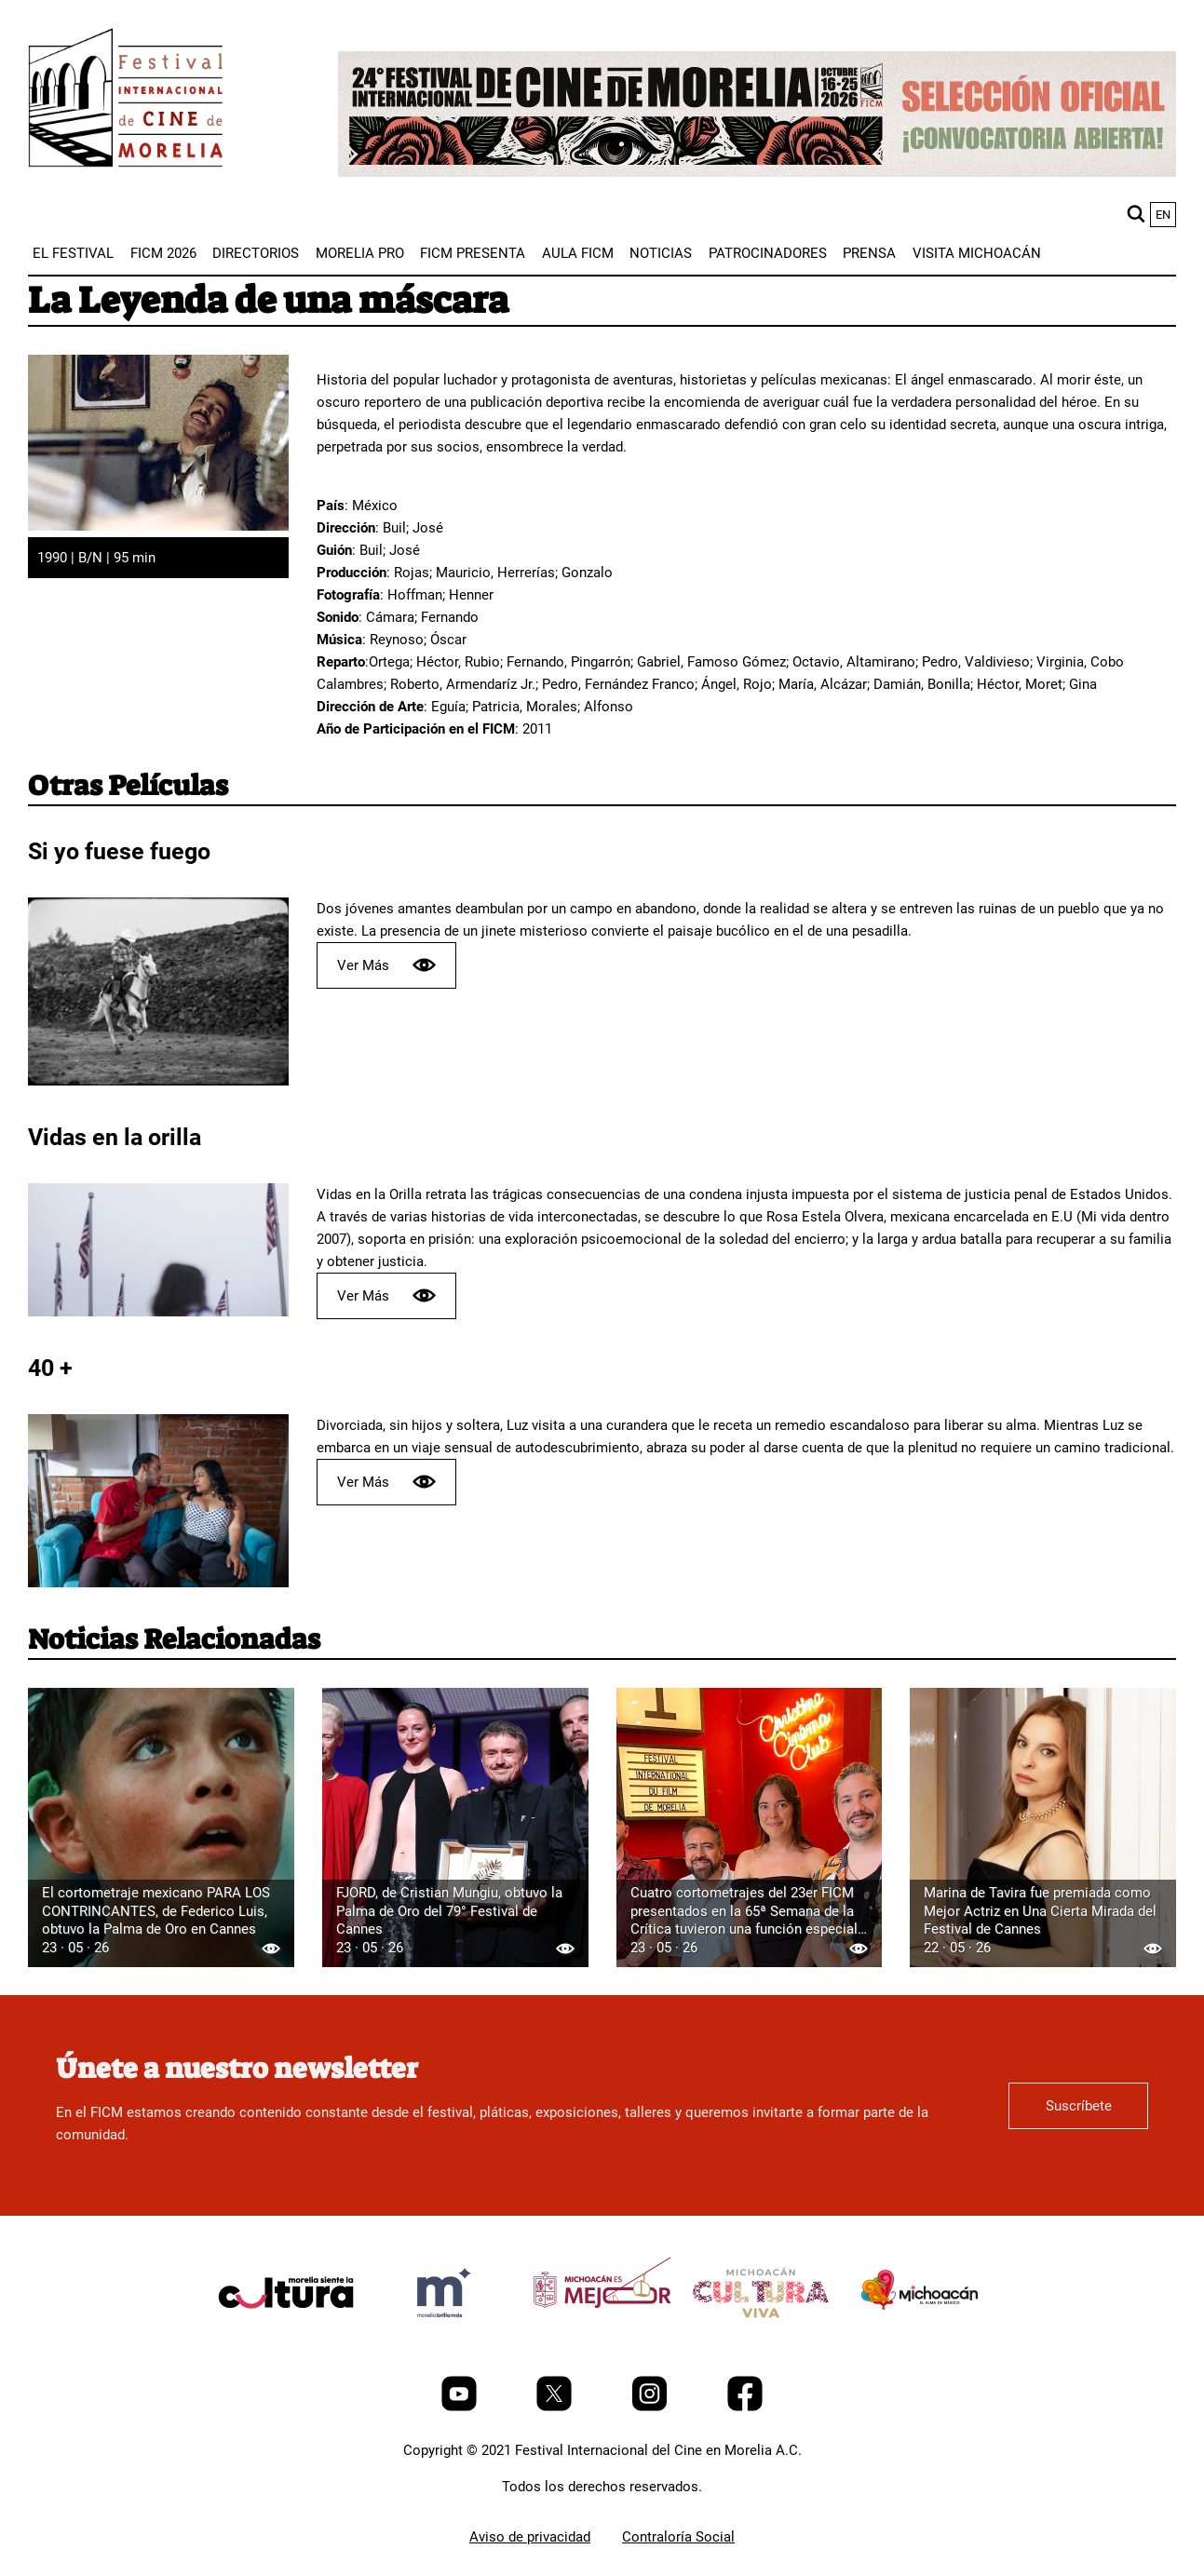 Image resolution: width=1204 pixels, height=2576 pixels. I want to click on Visita Michoacán, so click(977, 253).